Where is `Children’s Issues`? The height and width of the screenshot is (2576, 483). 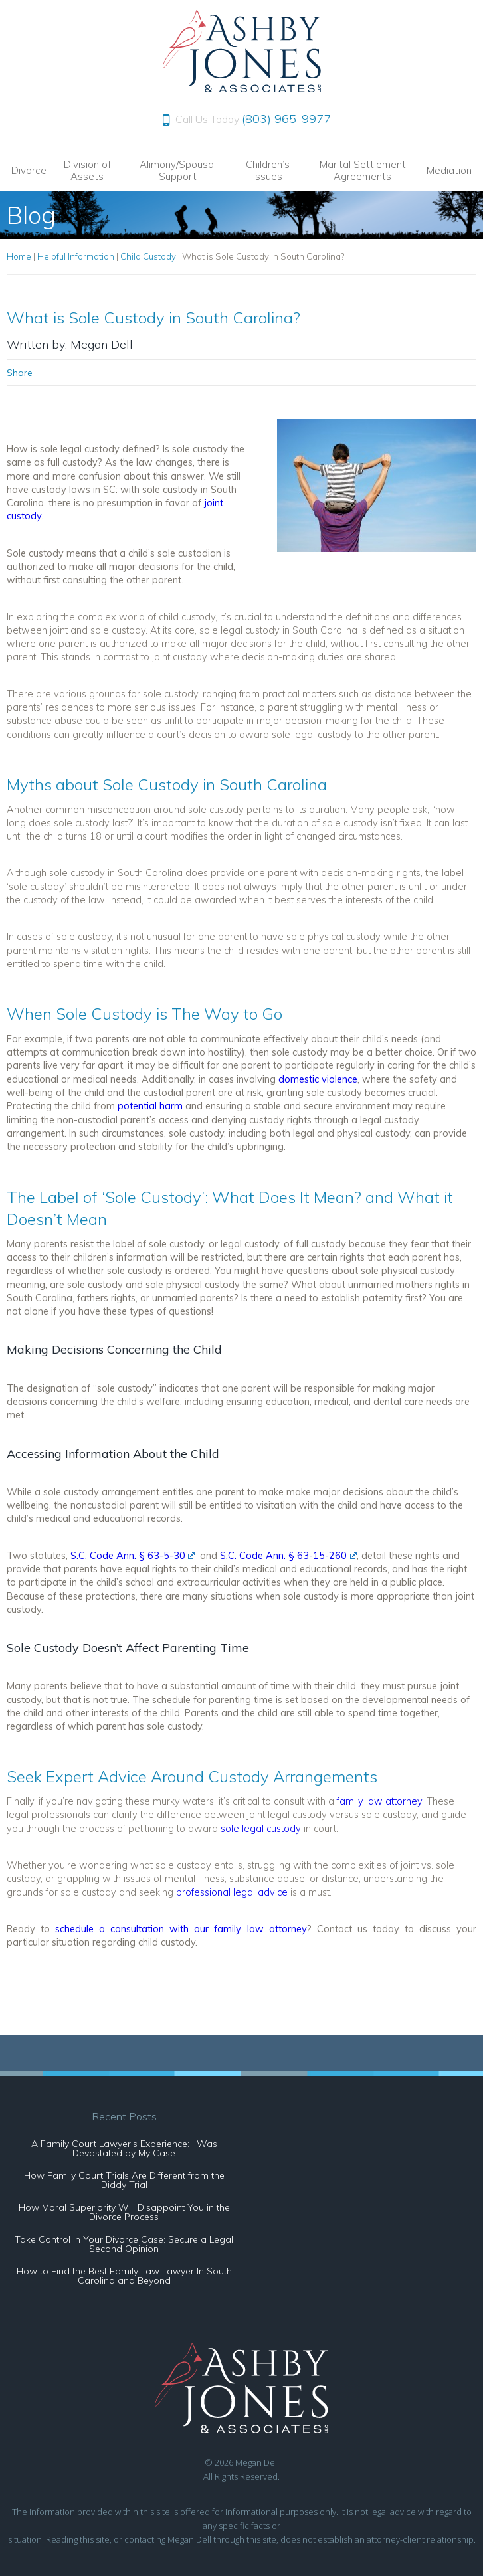 Children’s Issues is located at coordinates (268, 170).